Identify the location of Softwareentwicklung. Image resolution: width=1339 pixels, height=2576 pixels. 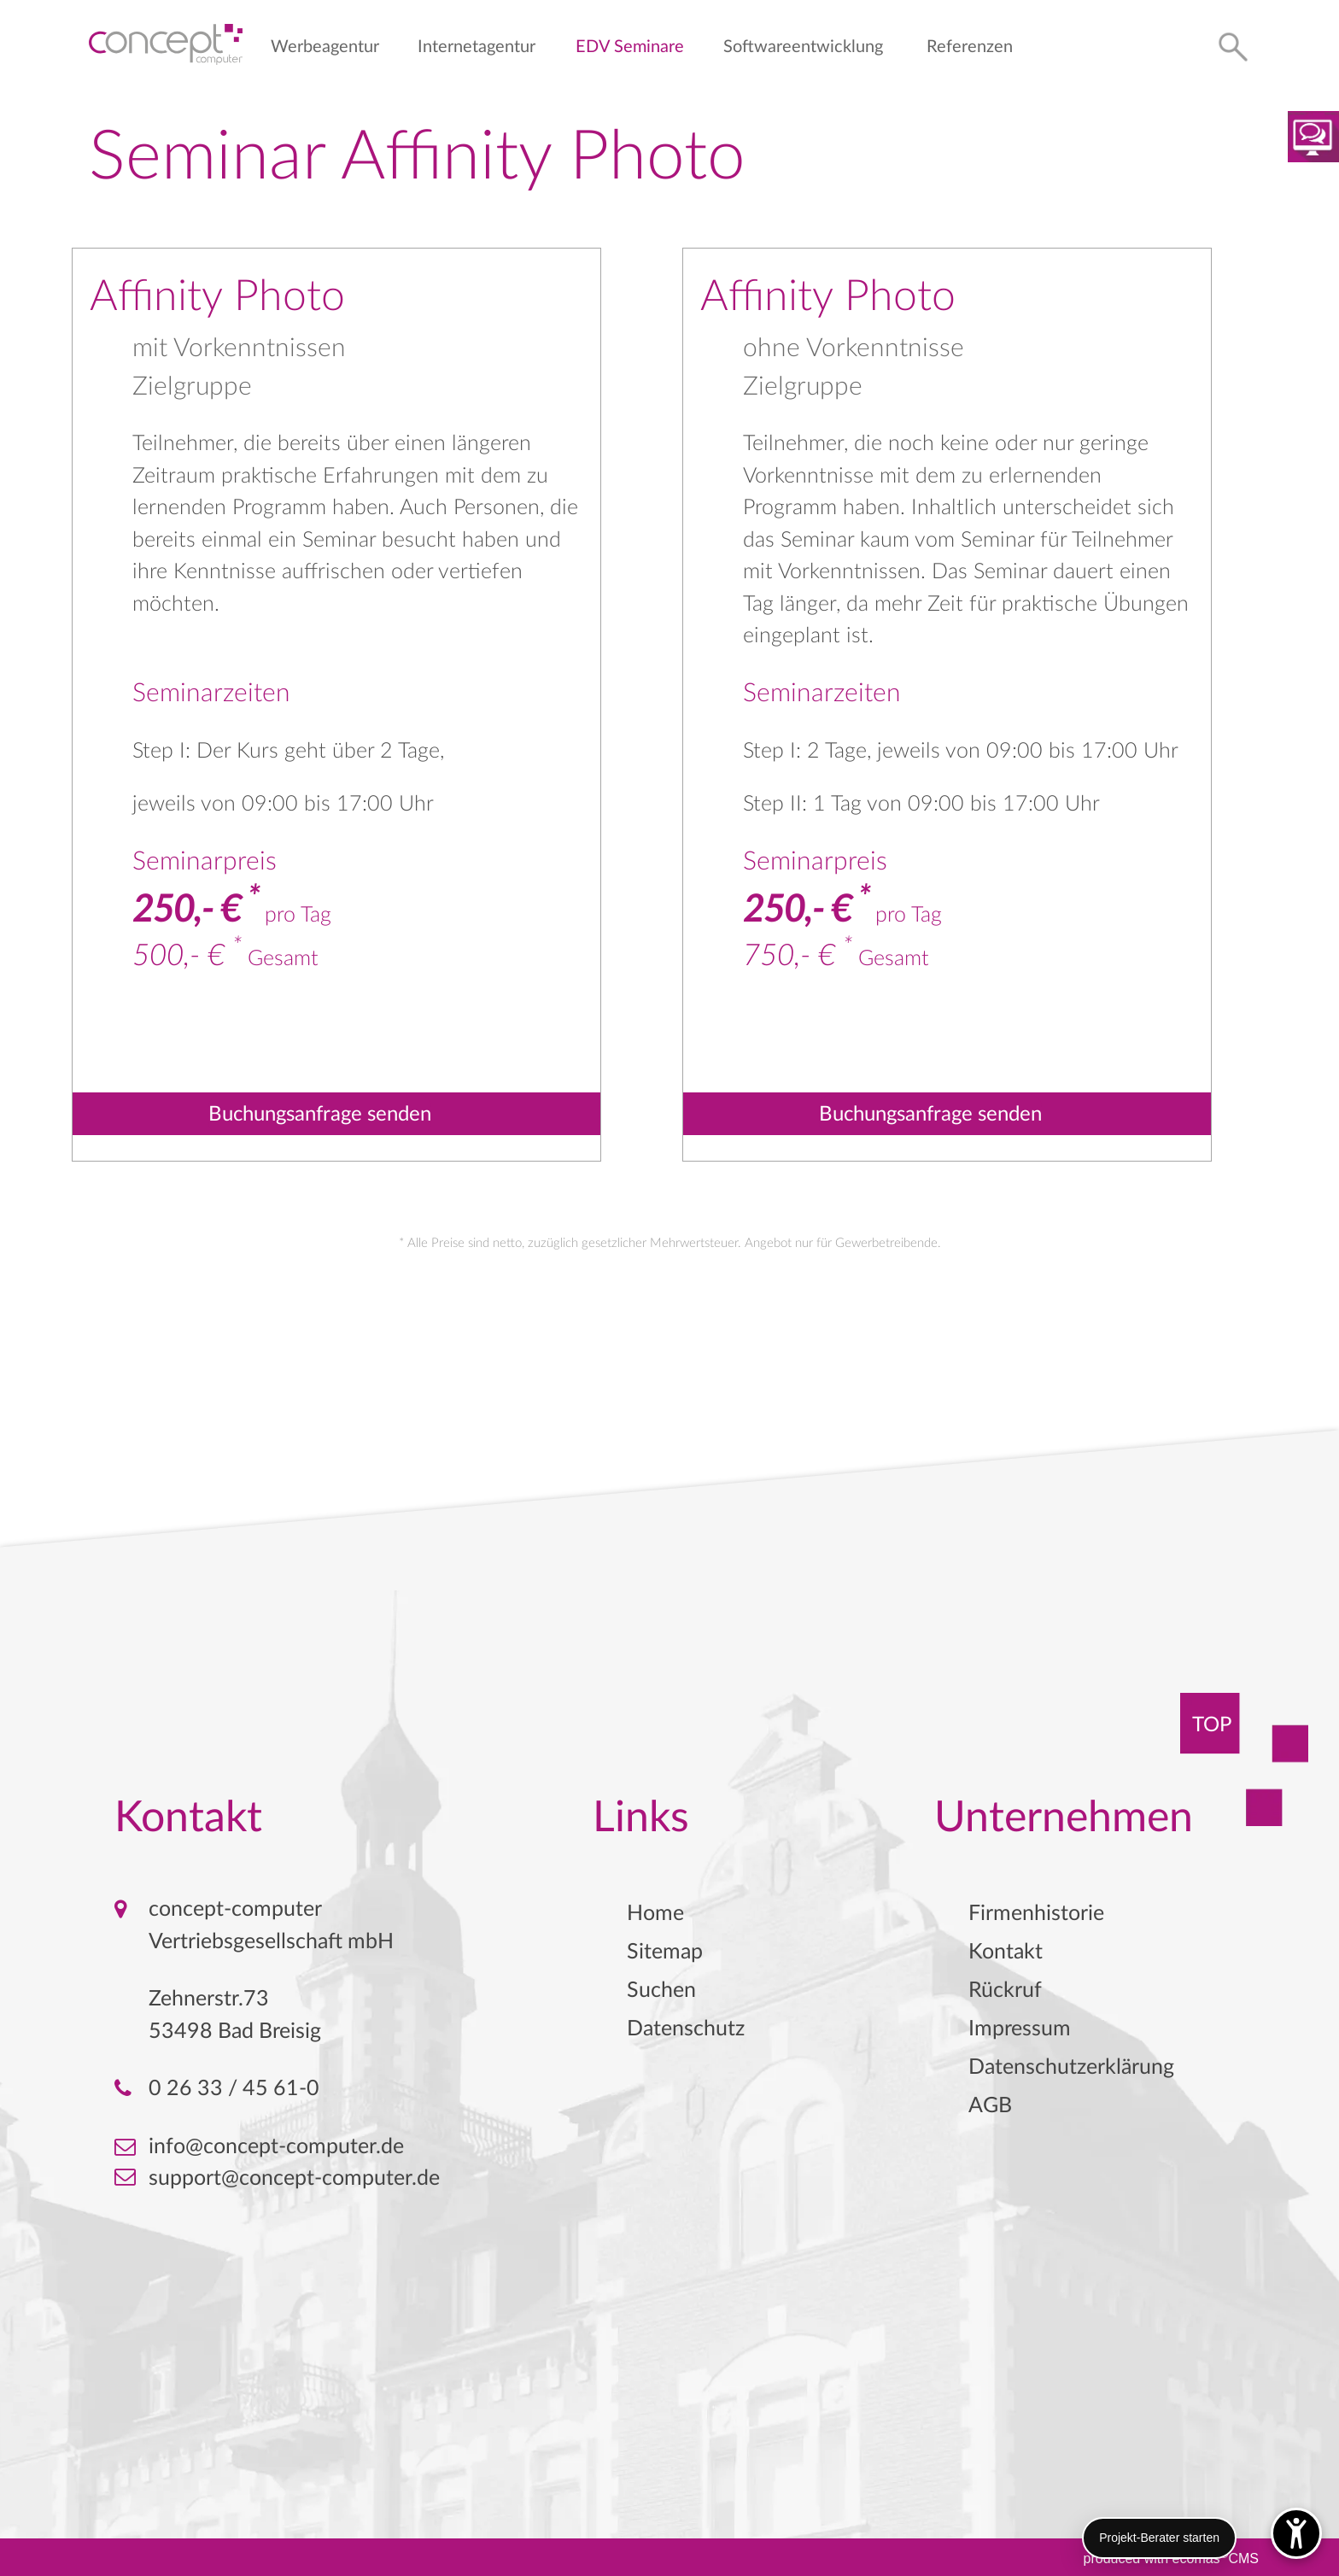
(803, 47).